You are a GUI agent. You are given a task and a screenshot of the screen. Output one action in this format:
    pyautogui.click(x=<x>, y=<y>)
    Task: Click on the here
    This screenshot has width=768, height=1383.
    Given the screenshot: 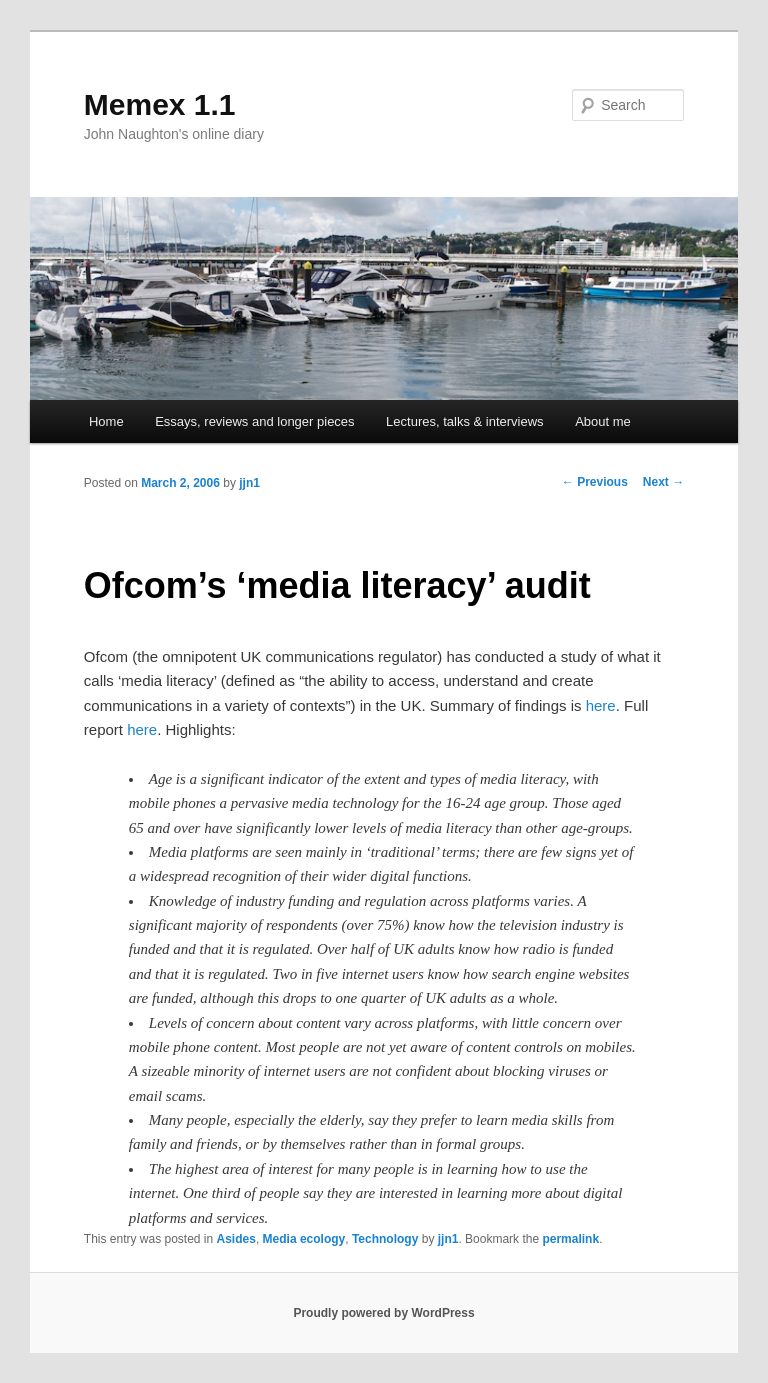 What is the action you would take?
    pyautogui.click(x=601, y=705)
    